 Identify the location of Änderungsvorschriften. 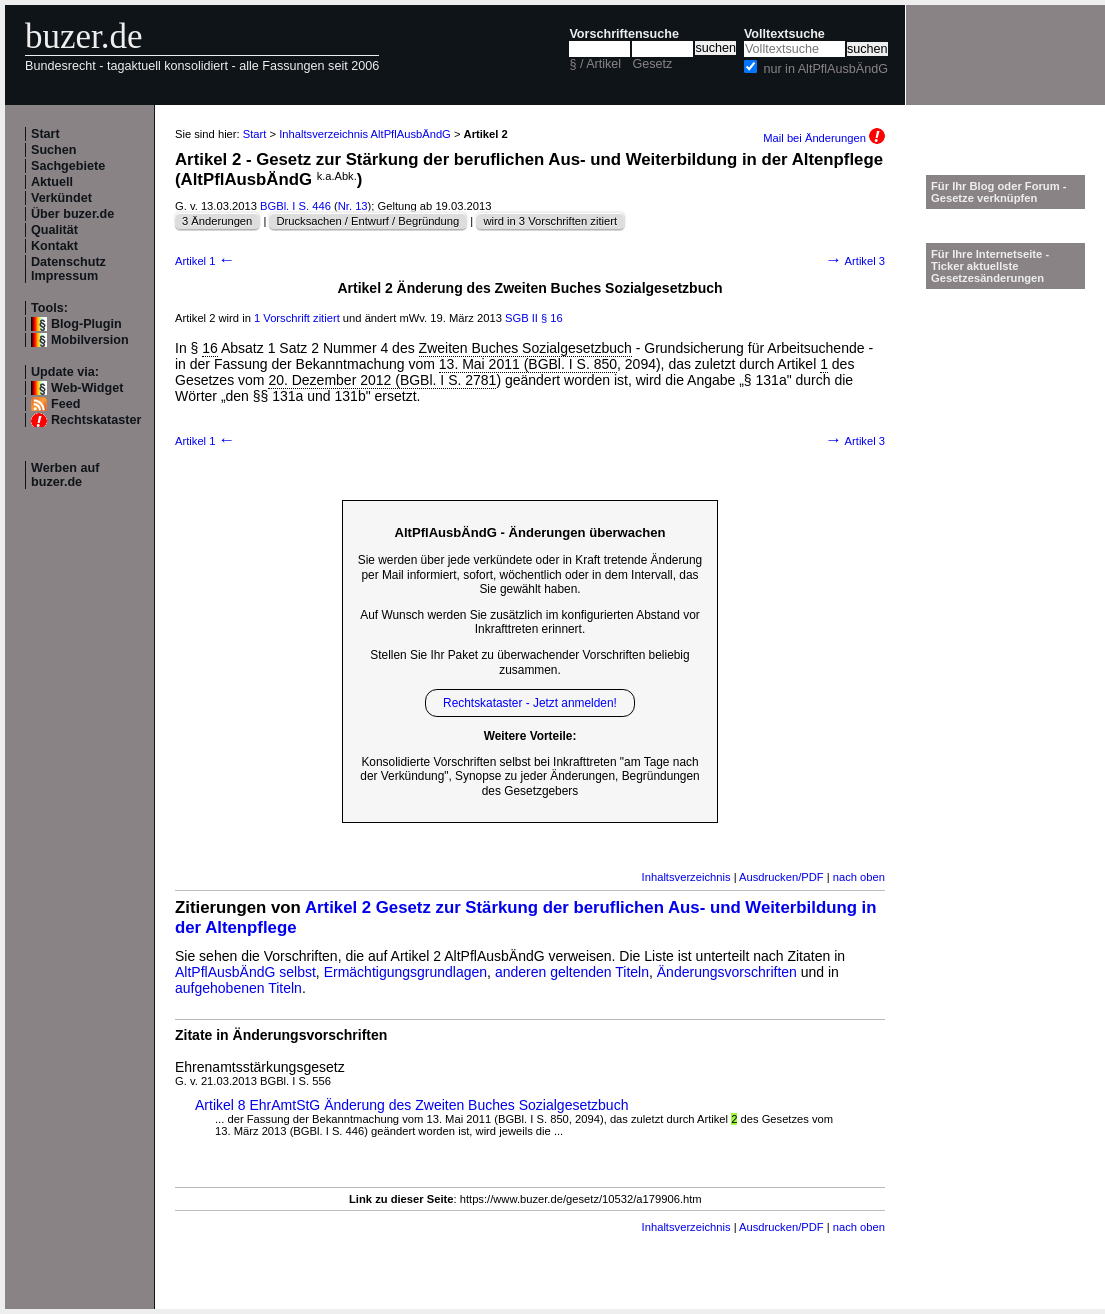
(727, 972).